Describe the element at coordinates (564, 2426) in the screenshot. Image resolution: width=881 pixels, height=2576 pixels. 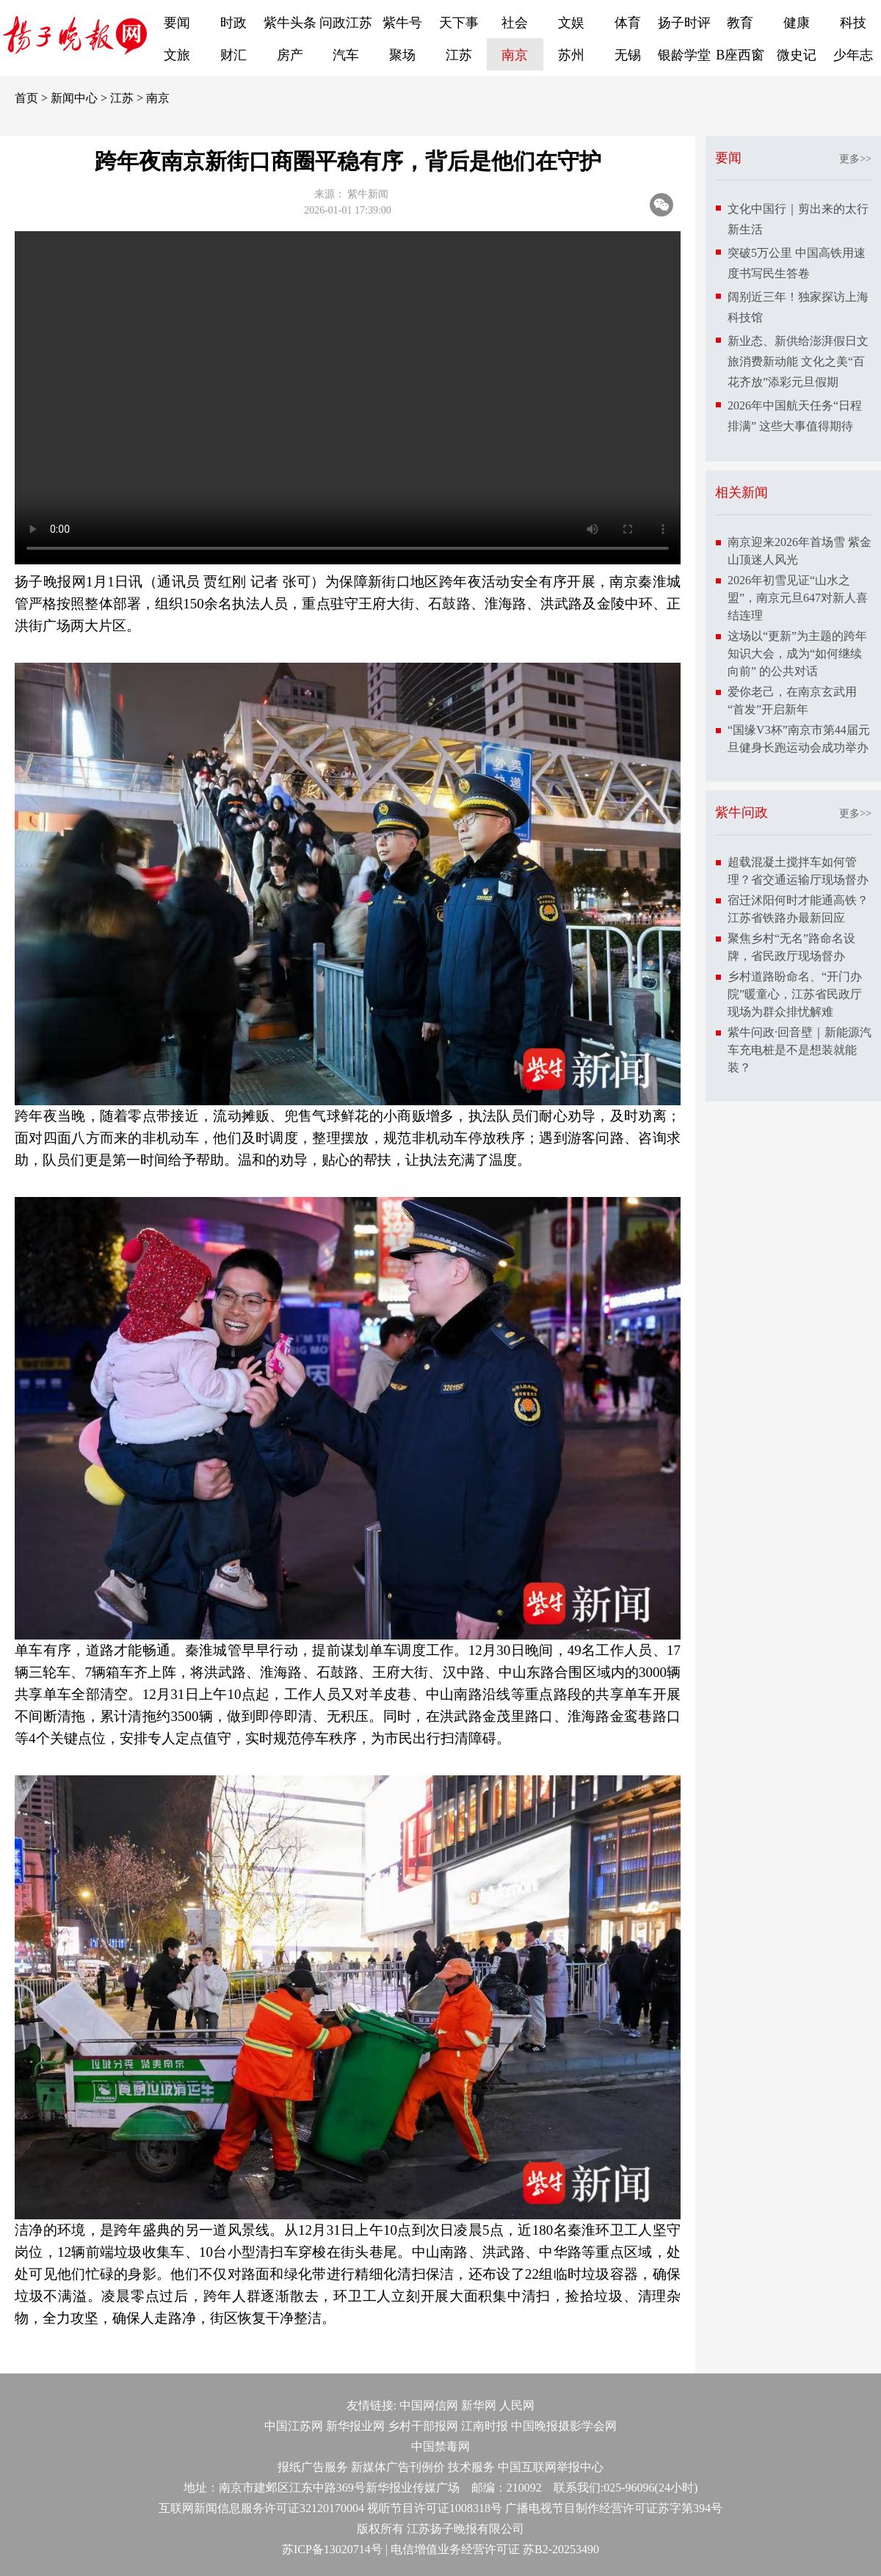
I see `中国晚报摄影学会网` at that location.